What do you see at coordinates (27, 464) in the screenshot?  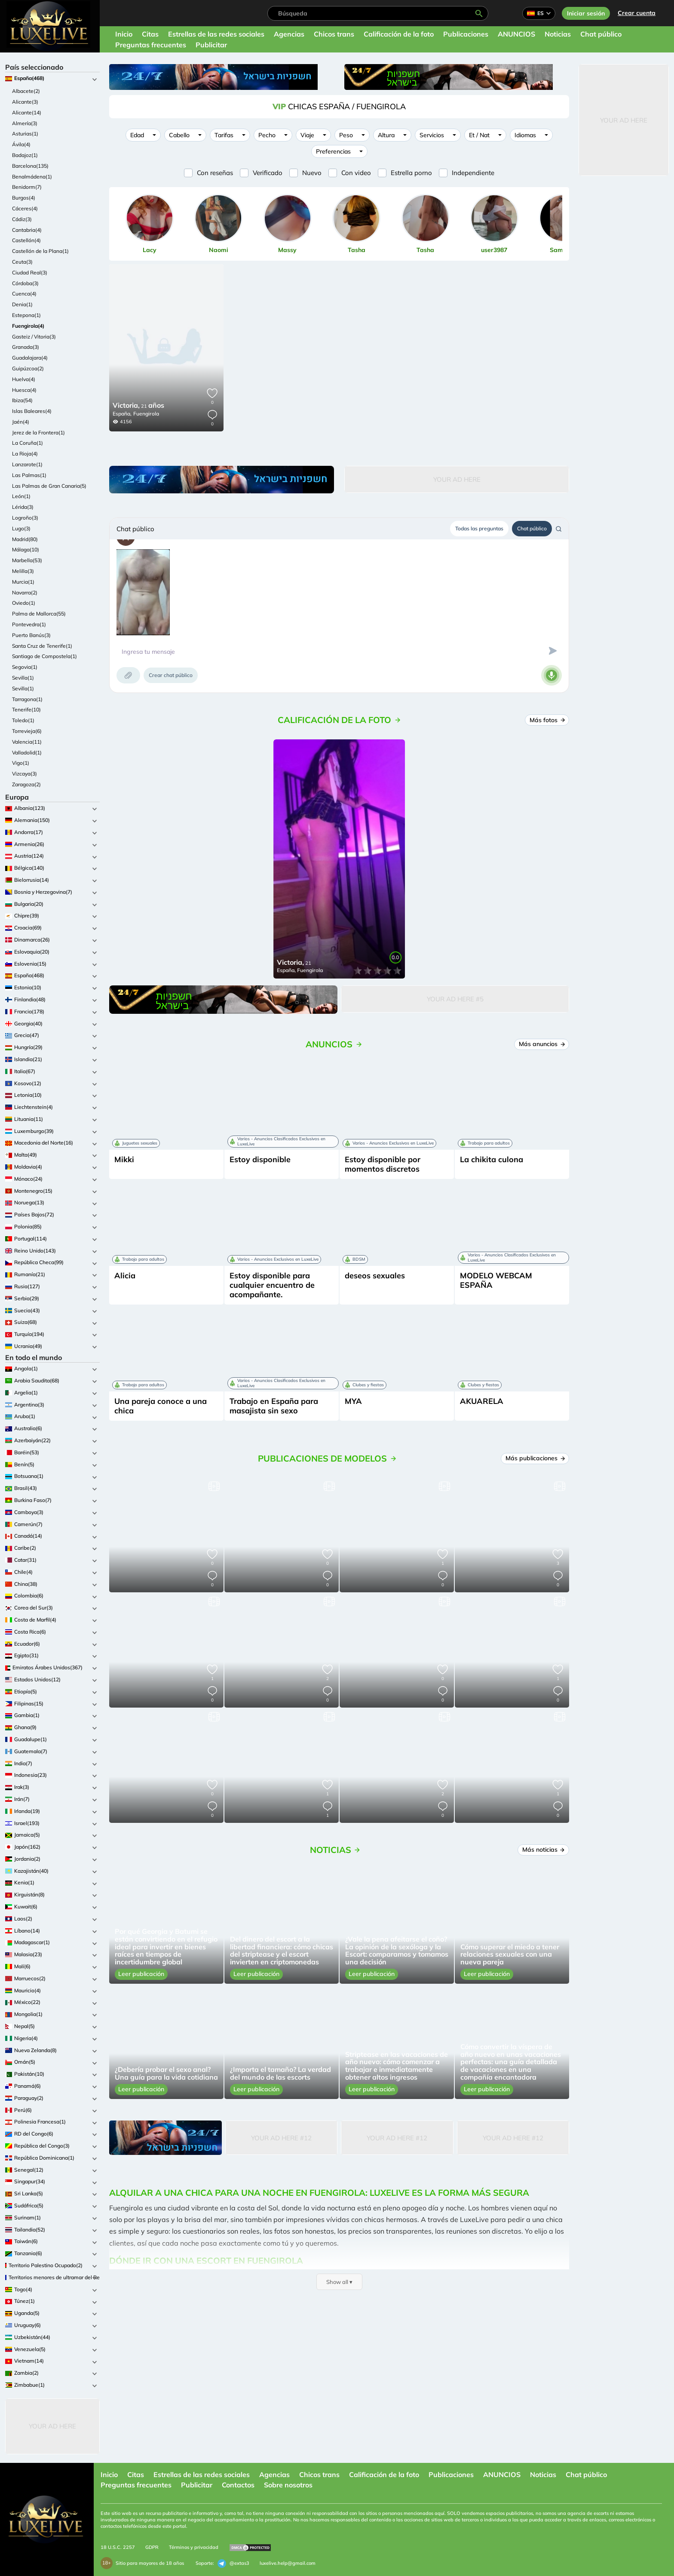 I see `Lanzarote(1)` at bounding box center [27, 464].